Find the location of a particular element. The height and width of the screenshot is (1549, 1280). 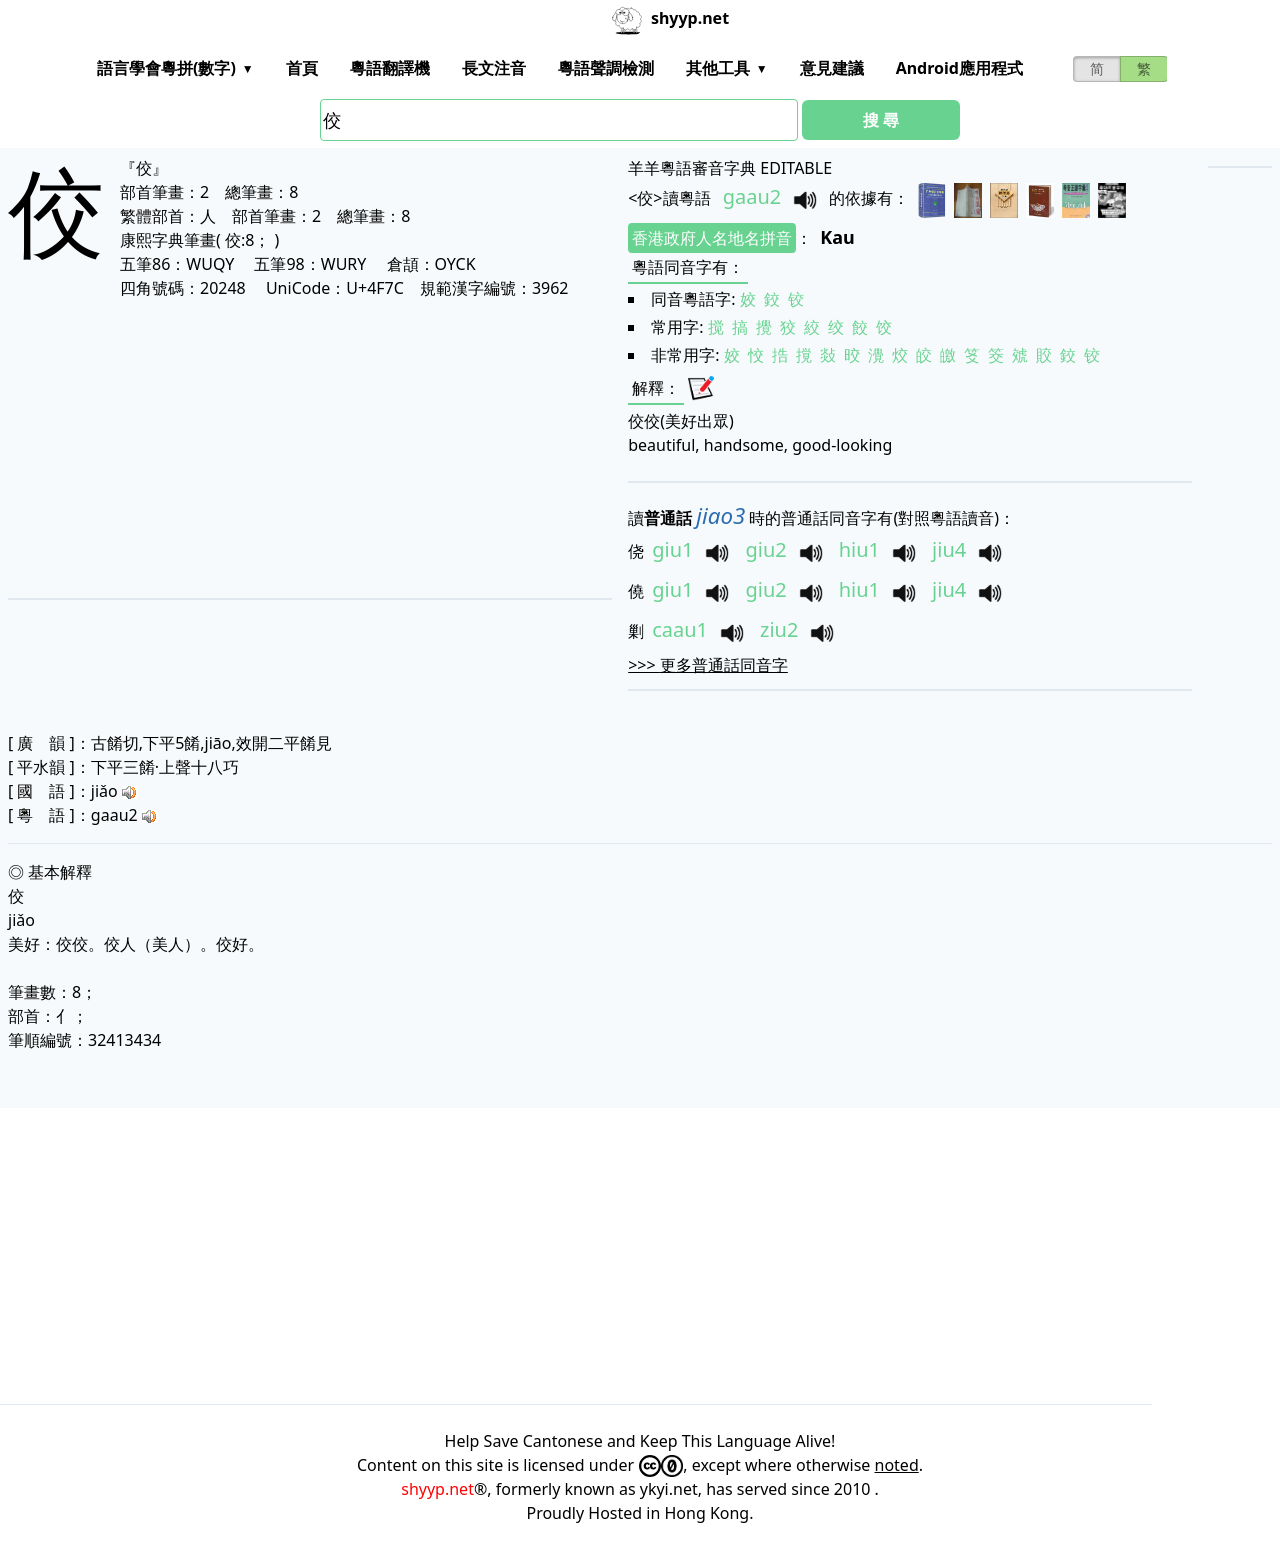

香港政府人名地名拼音 is located at coordinates (712, 238).